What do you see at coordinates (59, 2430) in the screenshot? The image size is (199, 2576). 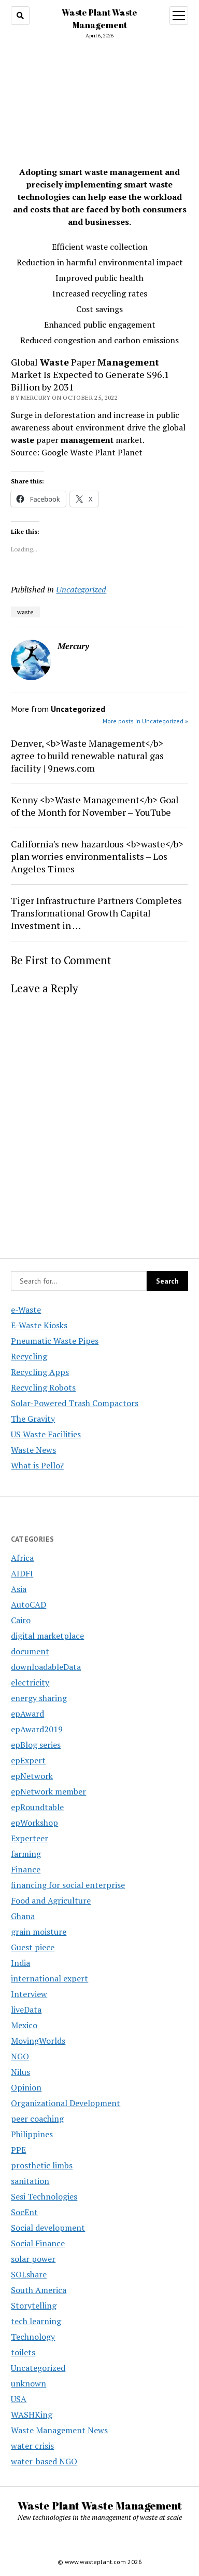 I see `Waste Management News` at bounding box center [59, 2430].